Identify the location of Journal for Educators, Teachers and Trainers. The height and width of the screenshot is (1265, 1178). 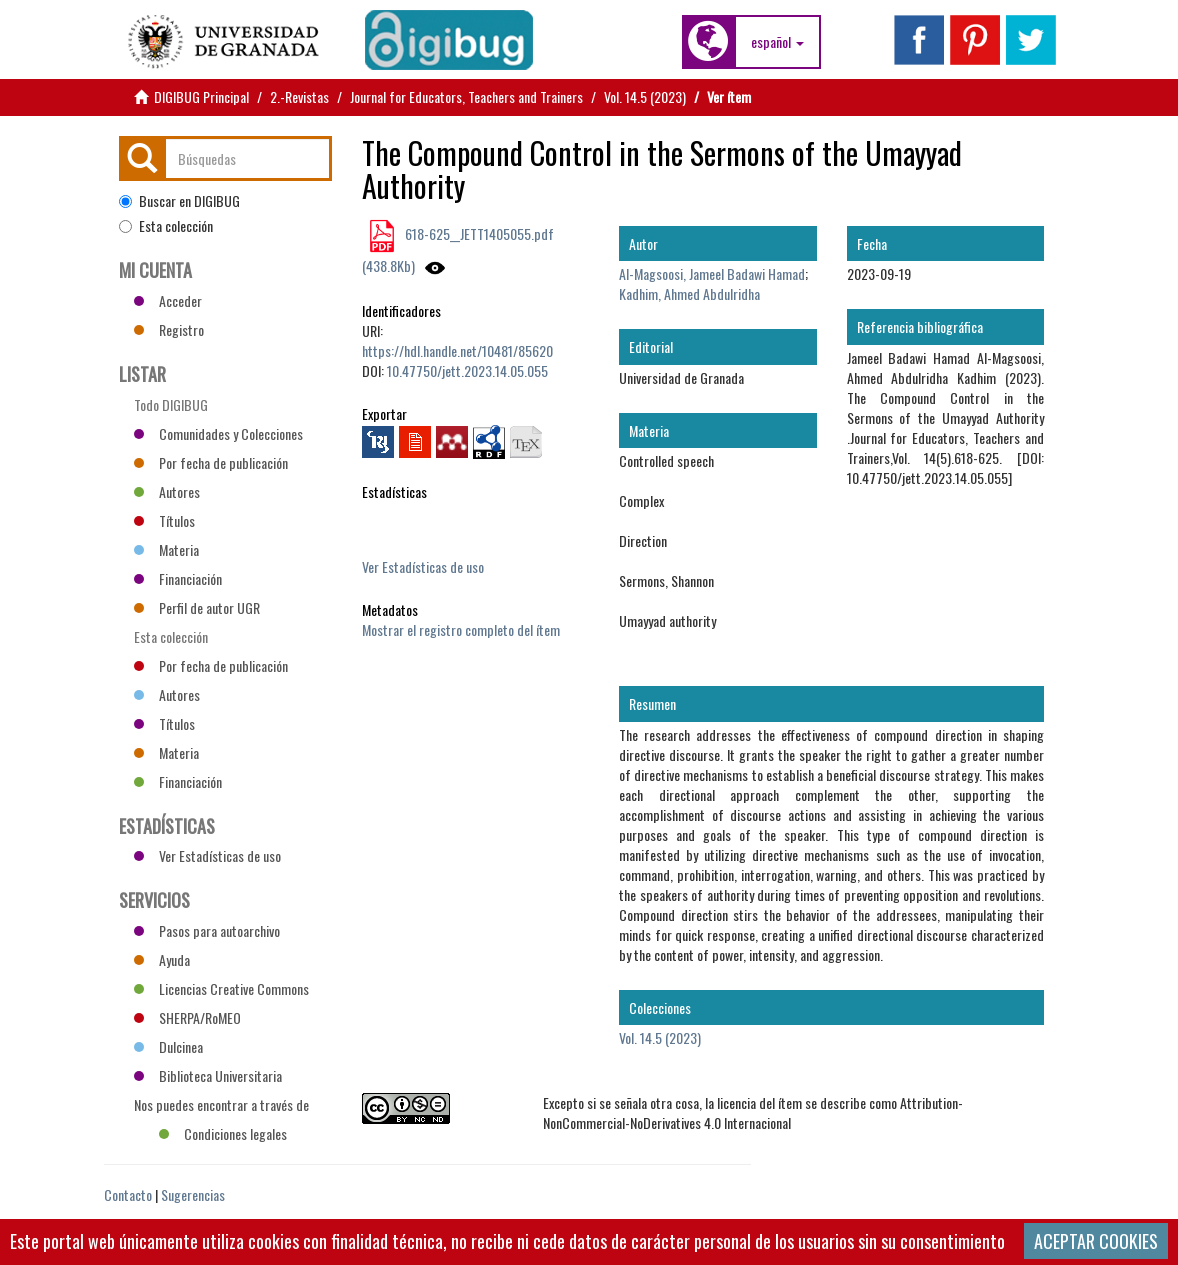
(466, 96).